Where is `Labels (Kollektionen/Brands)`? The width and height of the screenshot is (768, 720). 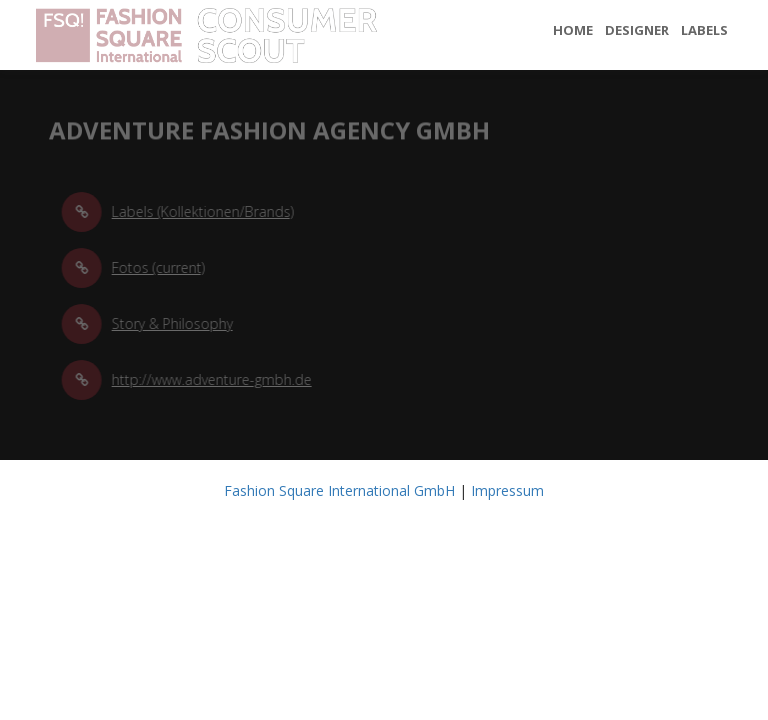 Labels (Kollektionen/Brands) is located at coordinates (206, 211).